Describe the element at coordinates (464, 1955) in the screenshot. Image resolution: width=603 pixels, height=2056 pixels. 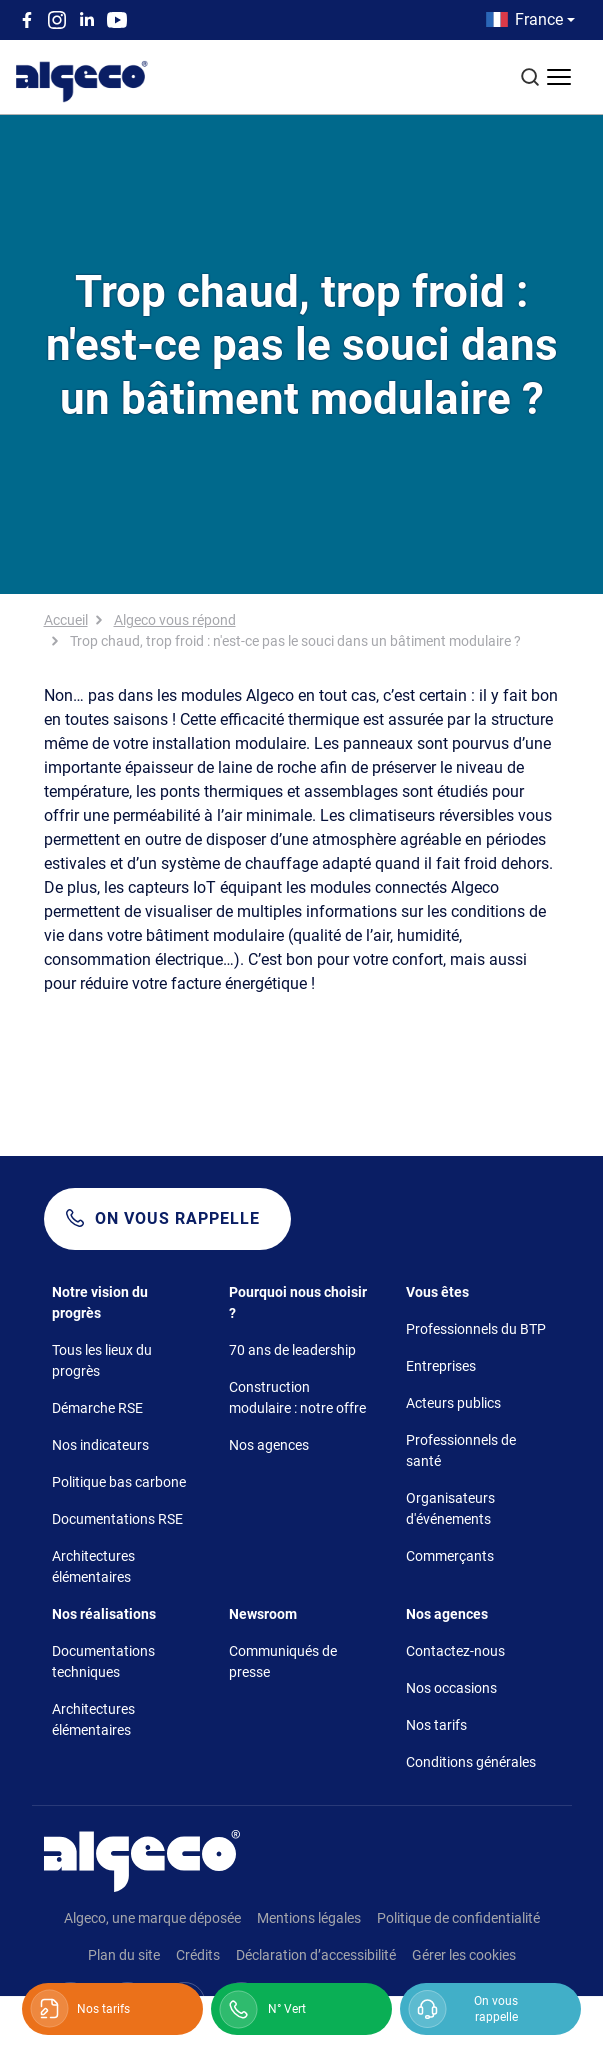
I see `Gérer les cookies` at that location.